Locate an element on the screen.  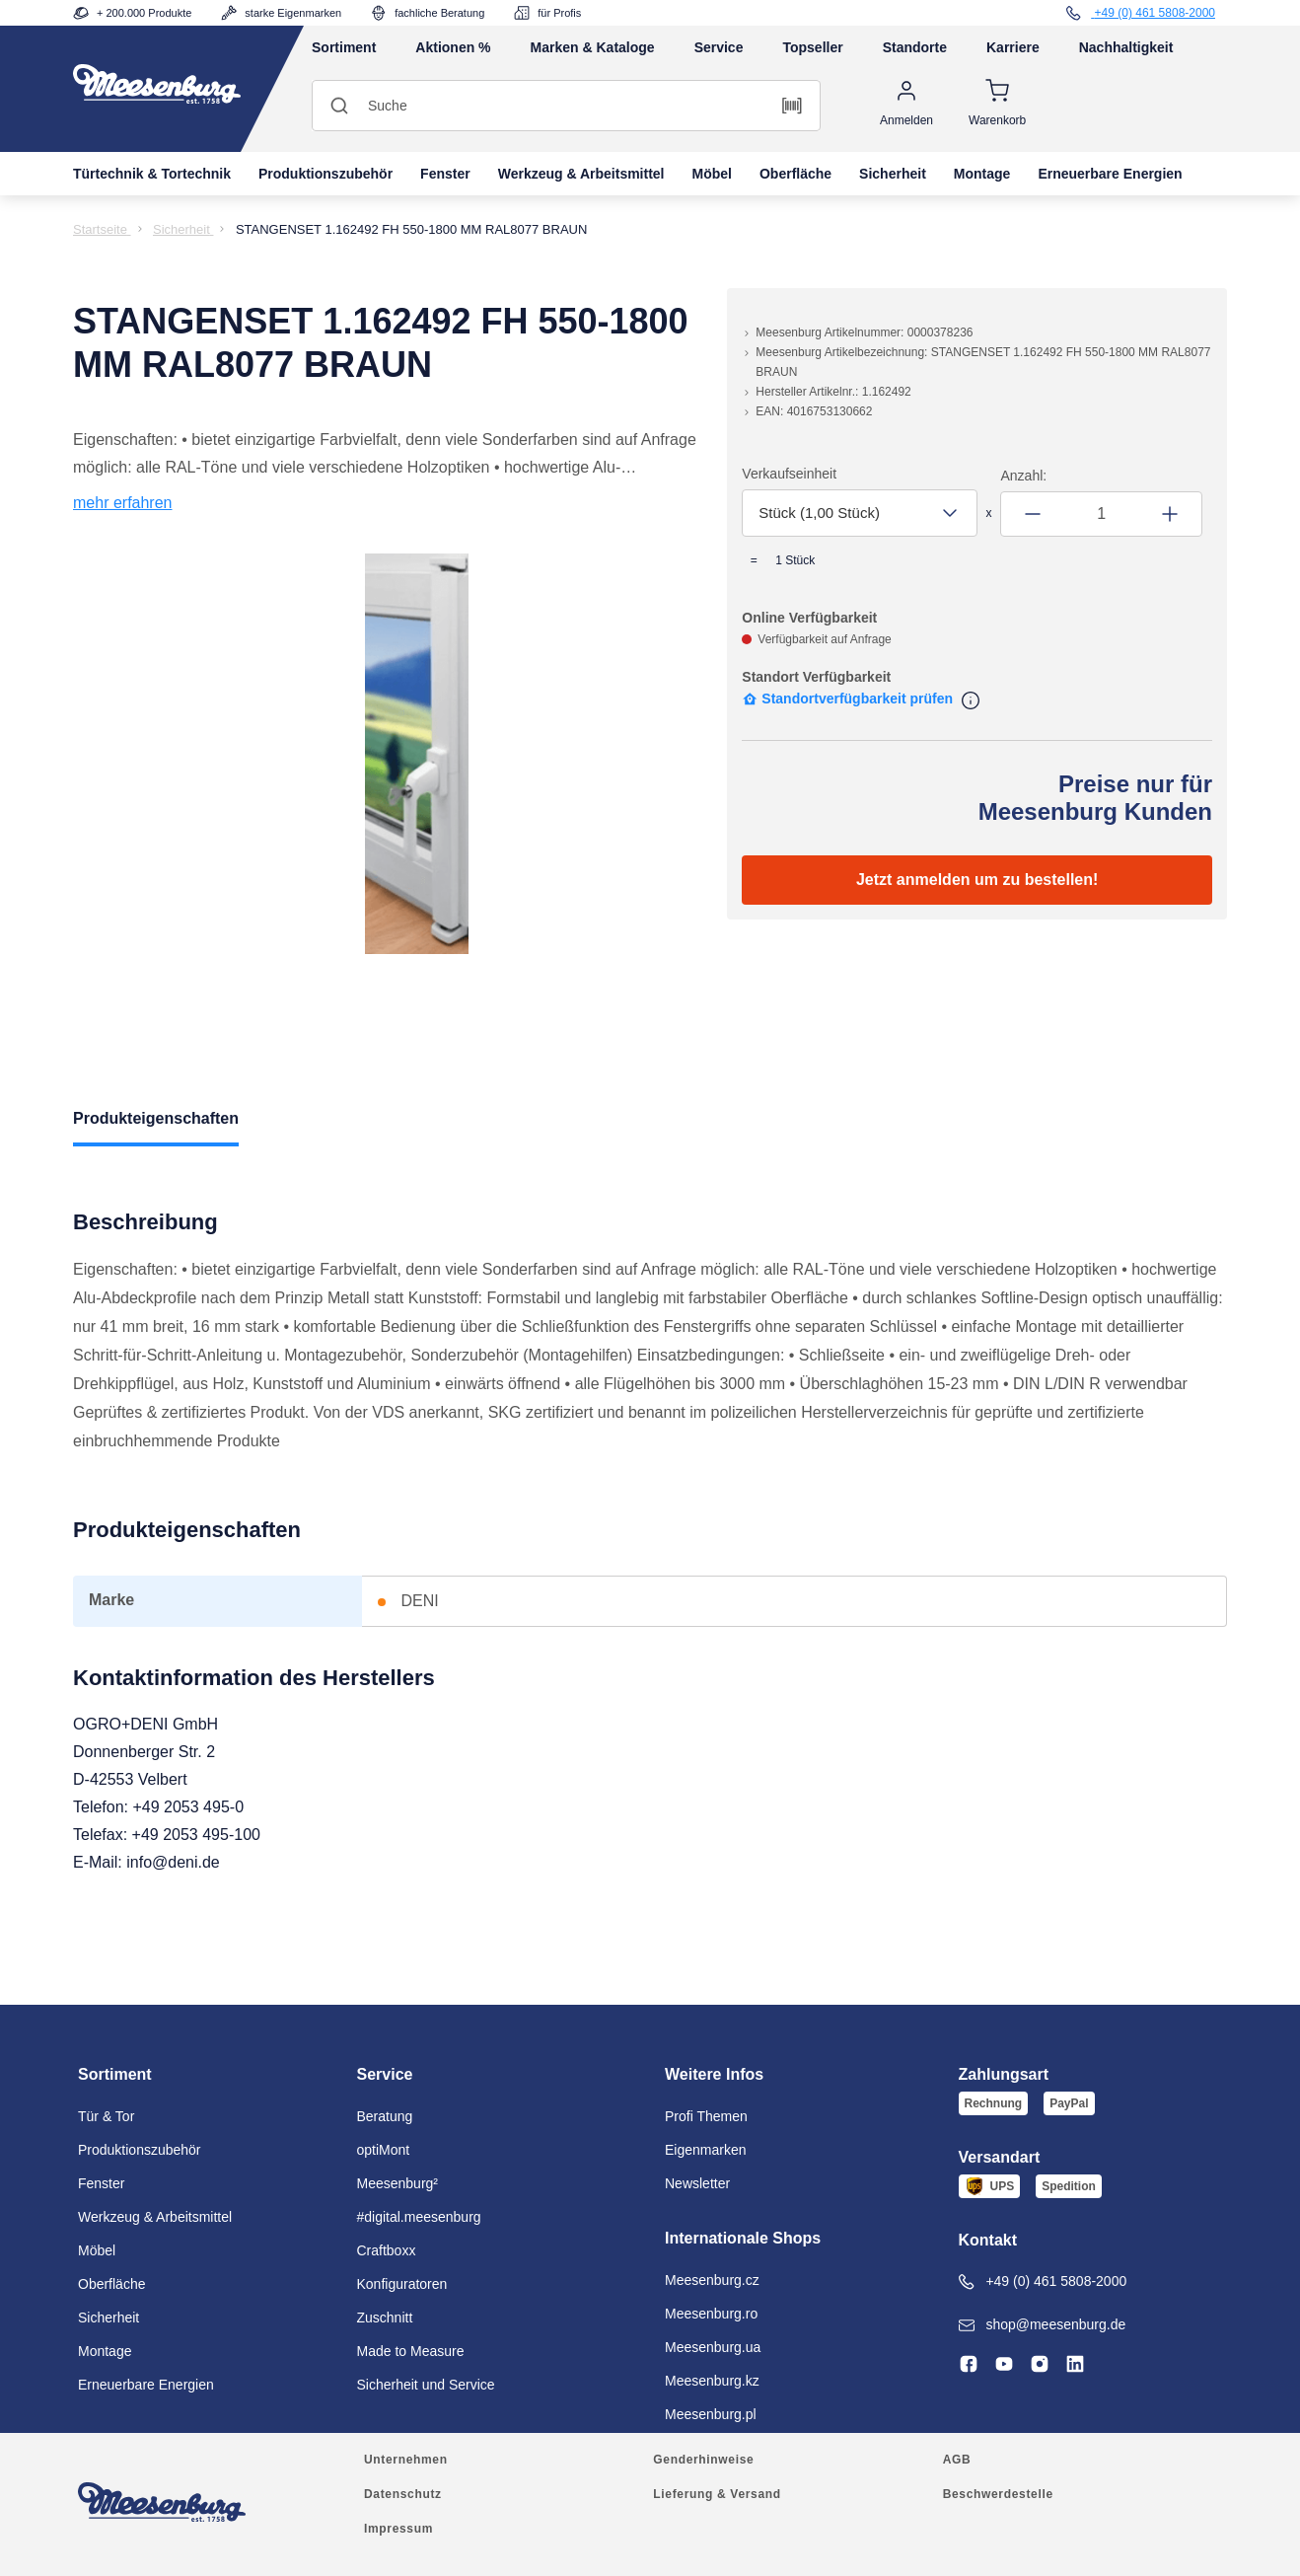
Tür & Tor is located at coordinates (106, 2116).